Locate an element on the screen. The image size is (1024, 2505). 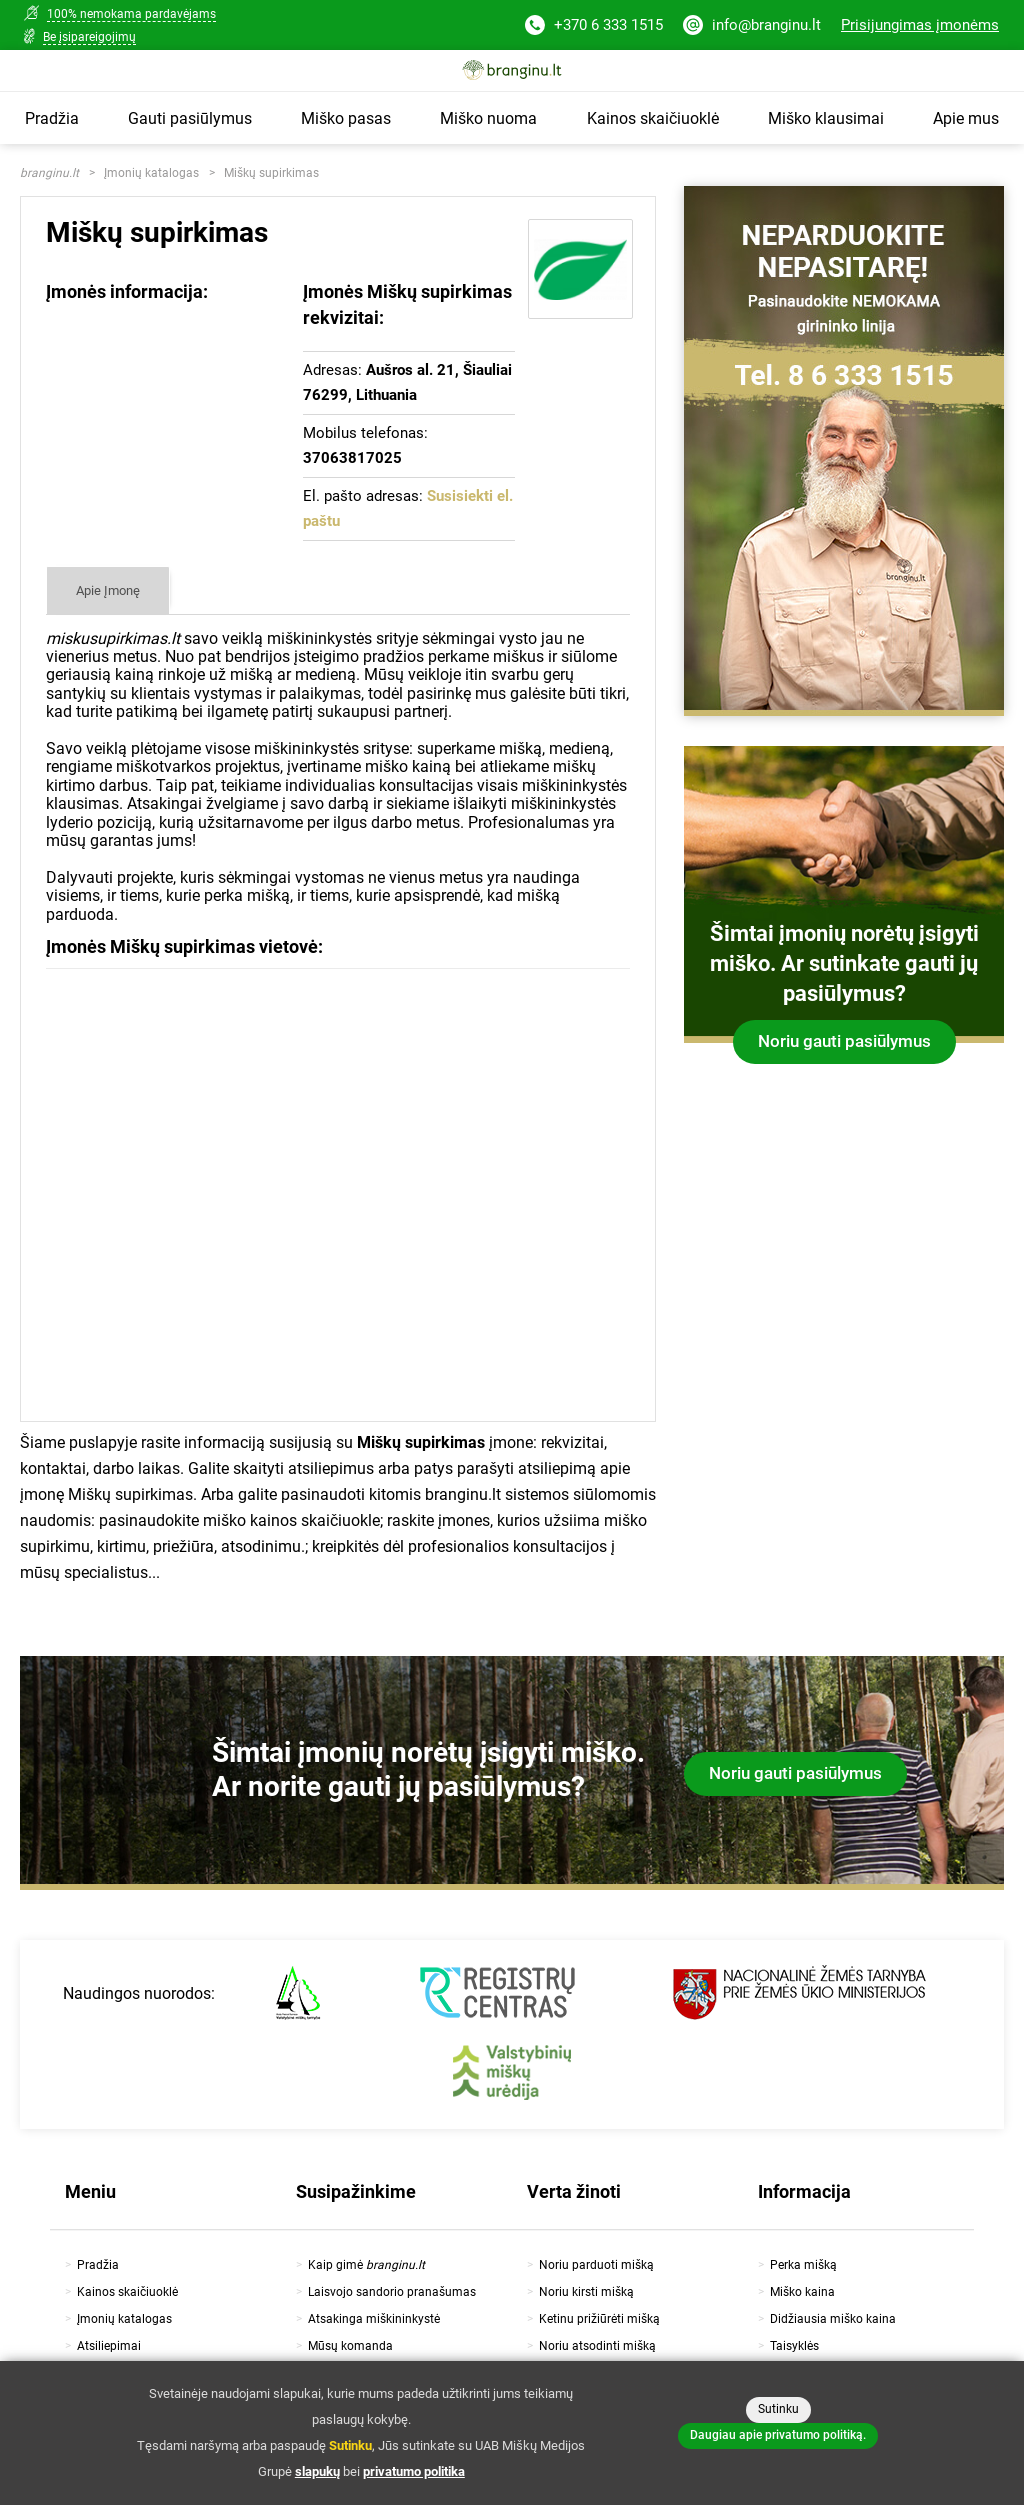
Perka mišką is located at coordinates (803, 2265).